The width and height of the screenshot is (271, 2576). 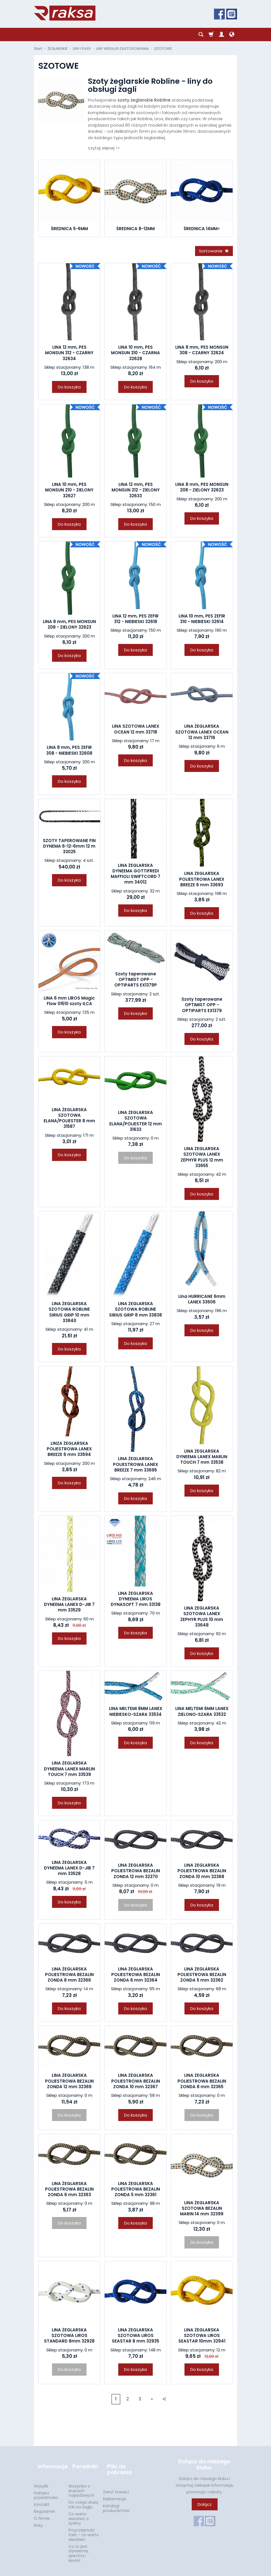 I want to click on ŚREDNICA 5-6MM, so click(x=69, y=229).